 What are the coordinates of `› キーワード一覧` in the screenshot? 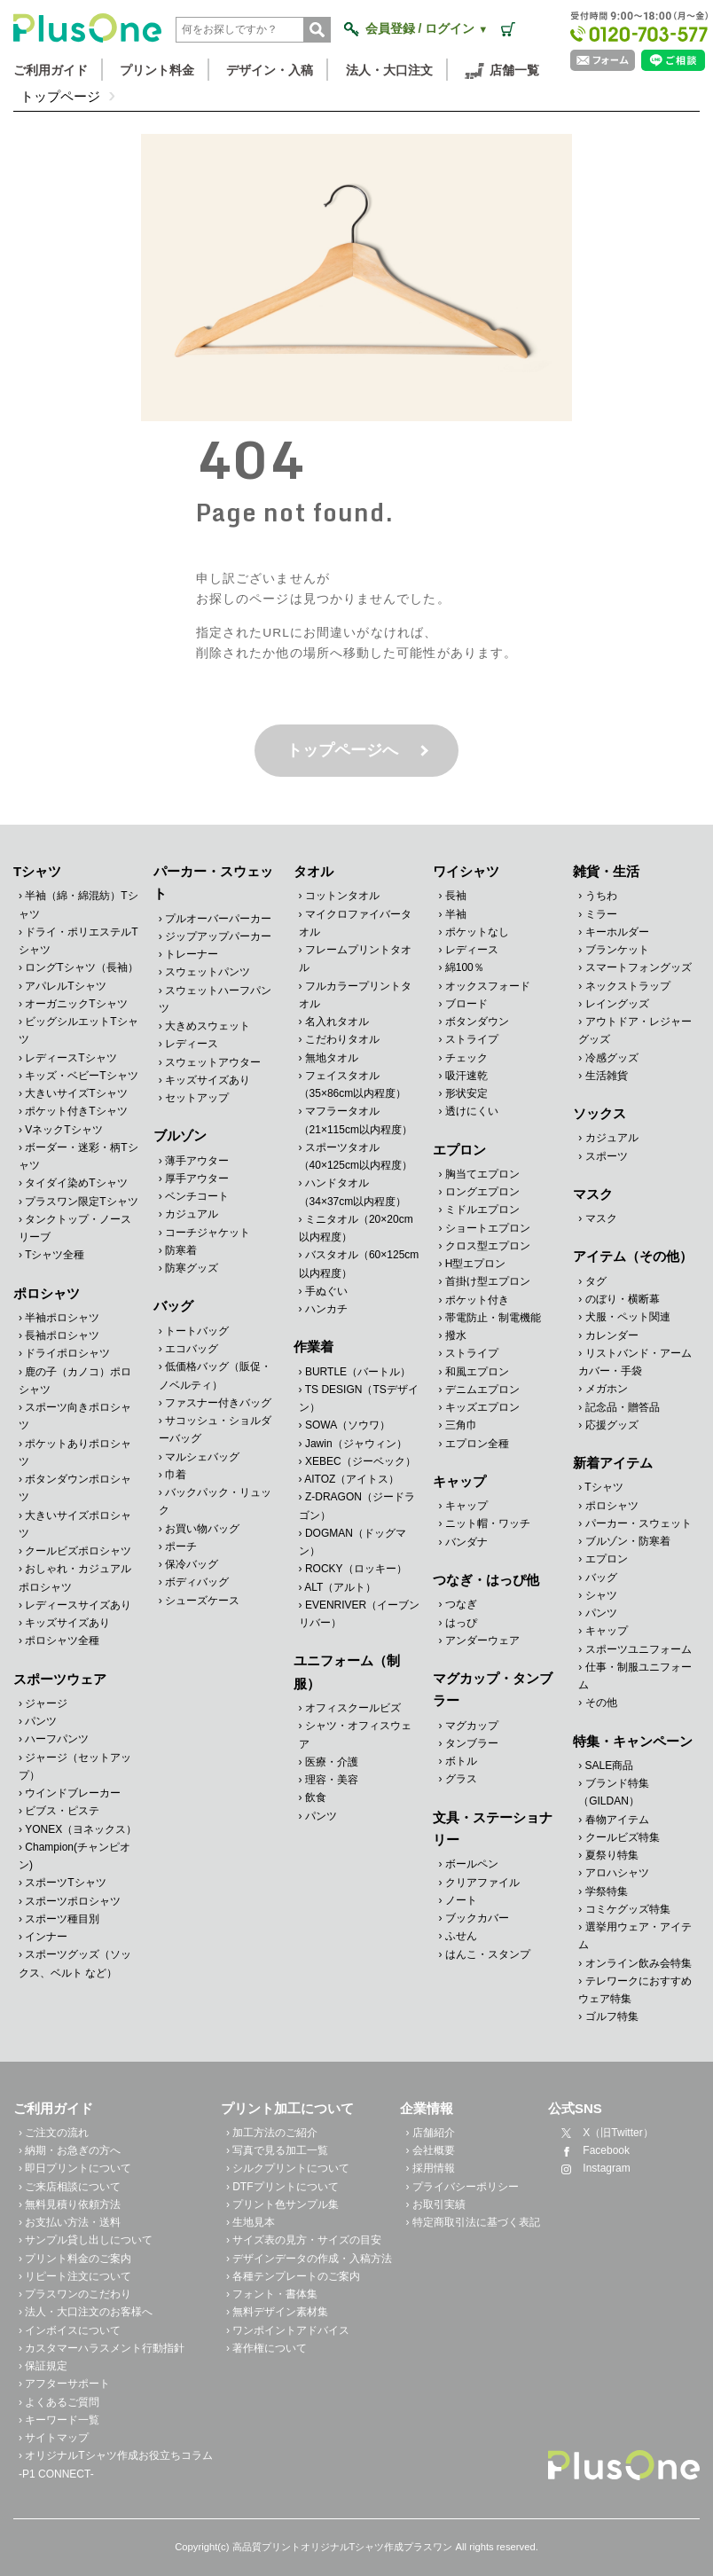 It's located at (59, 2420).